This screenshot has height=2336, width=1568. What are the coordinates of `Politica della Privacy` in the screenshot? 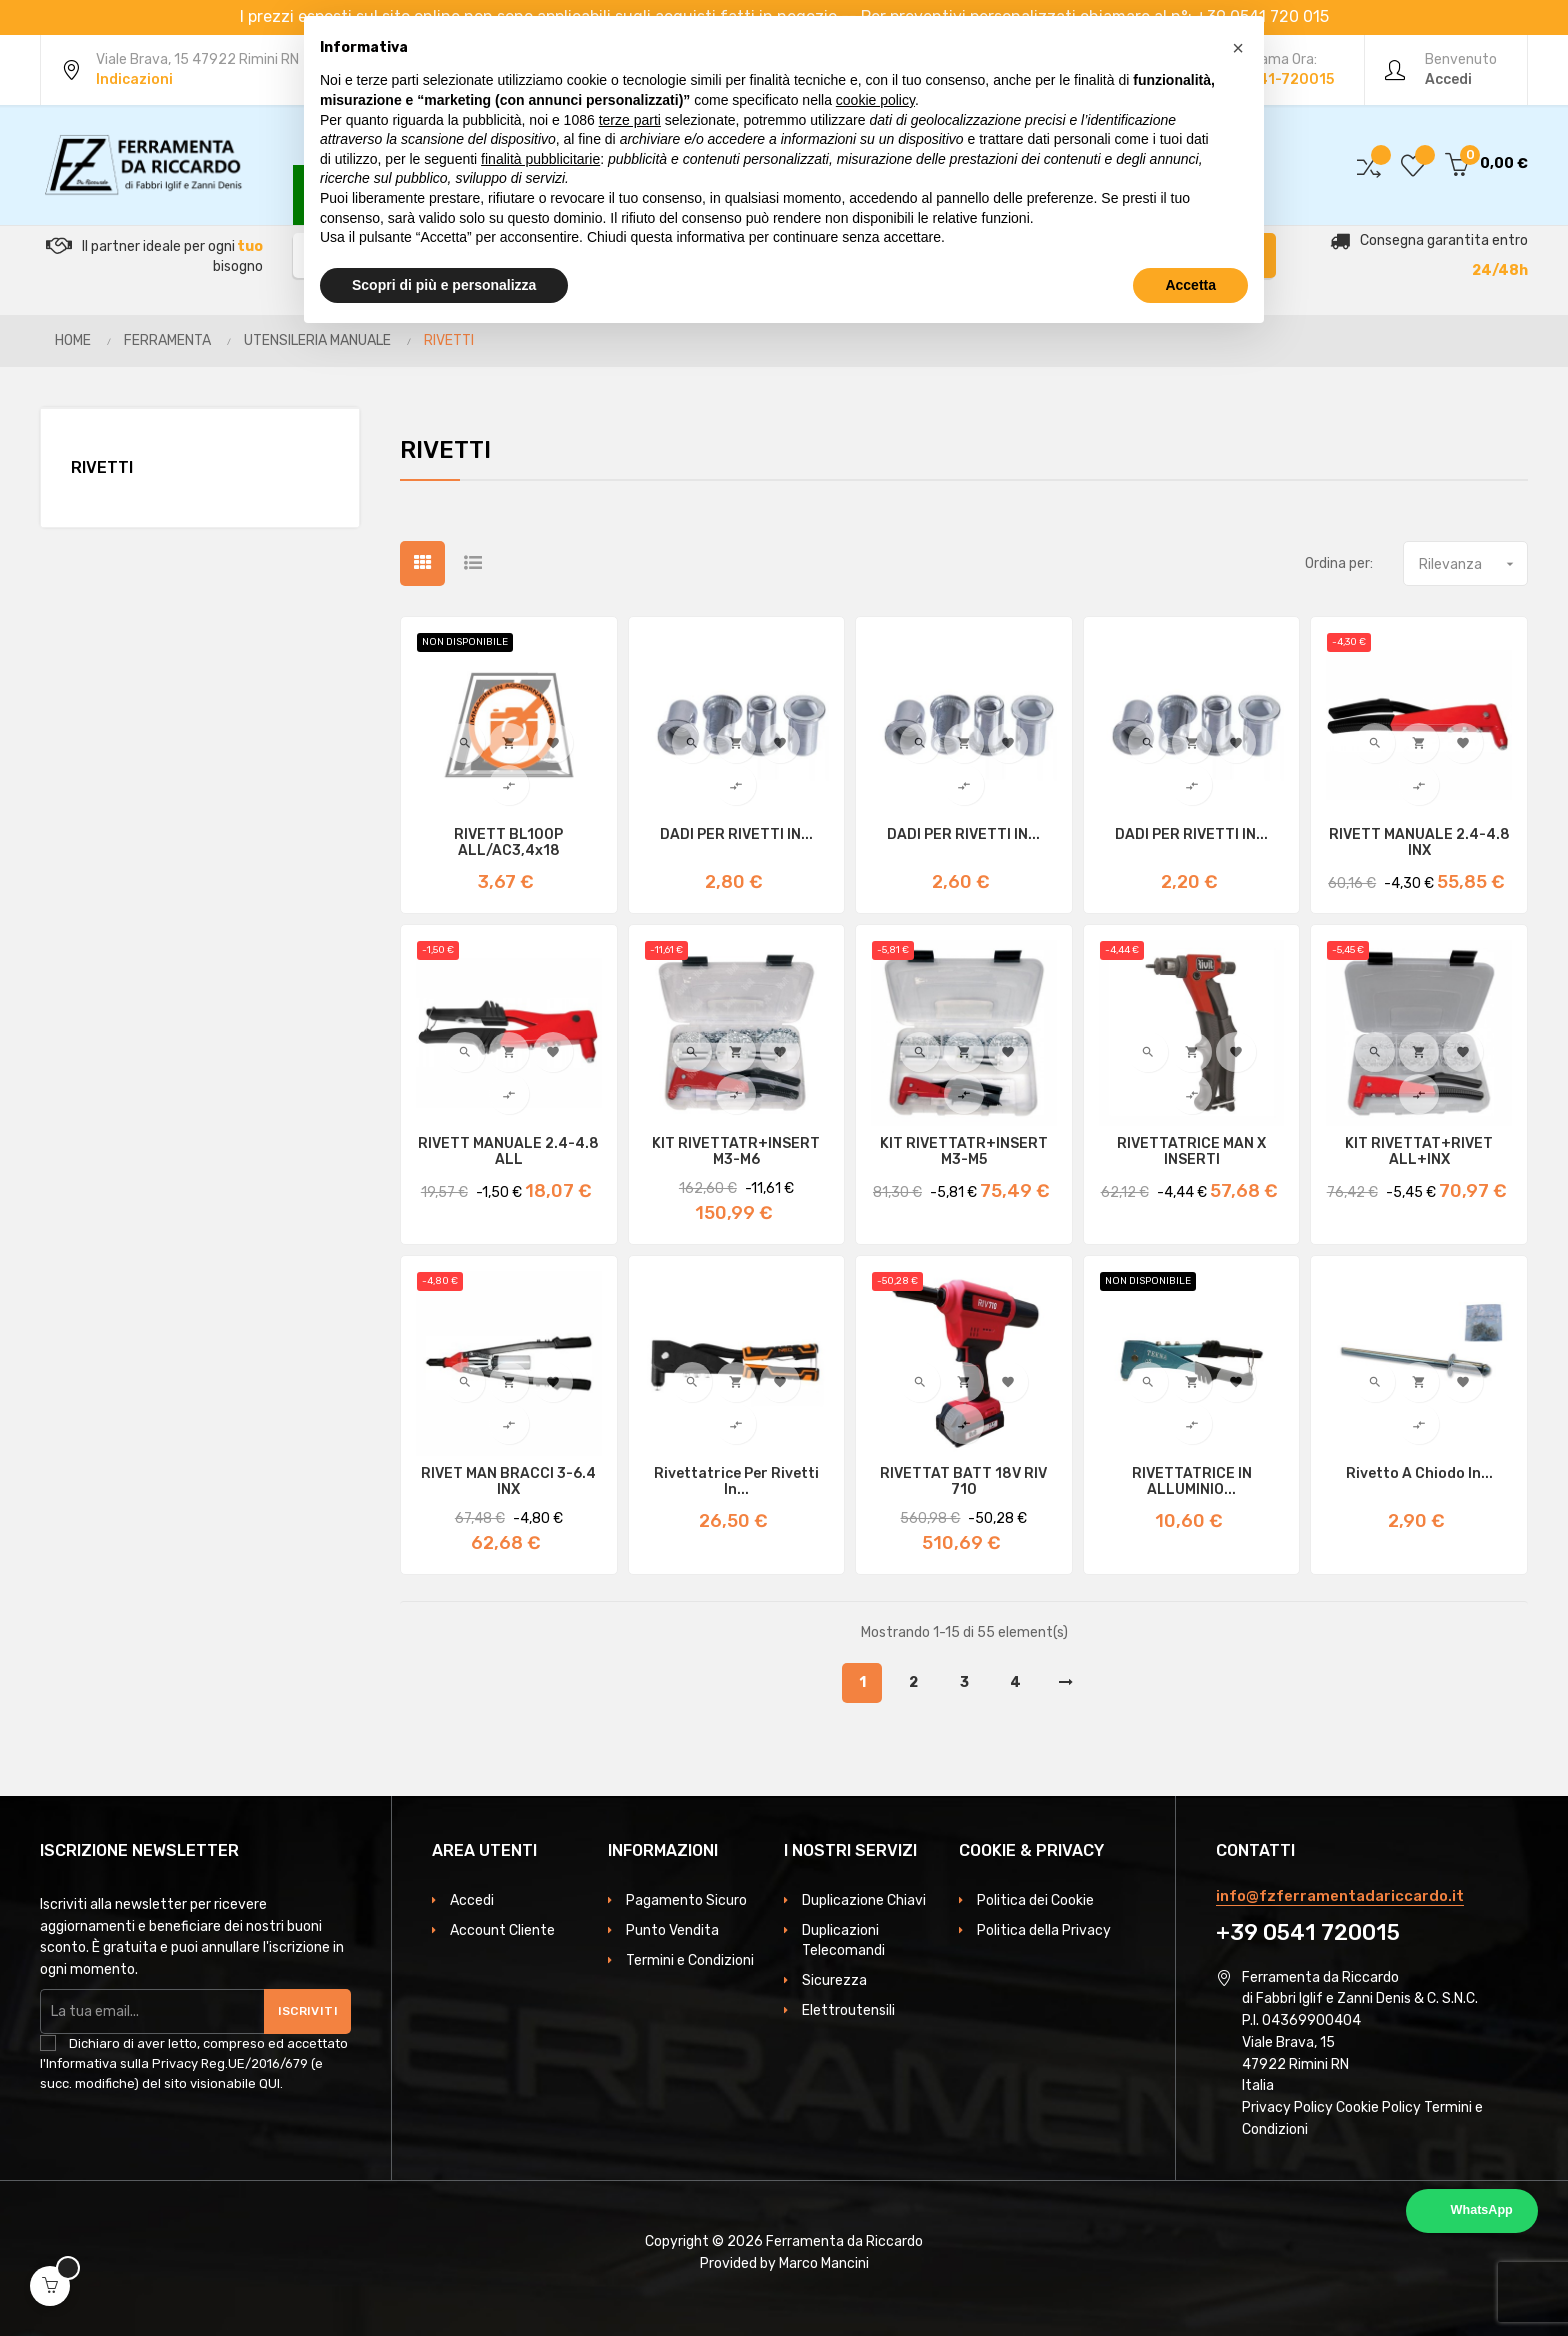 It's located at (1044, 1930).